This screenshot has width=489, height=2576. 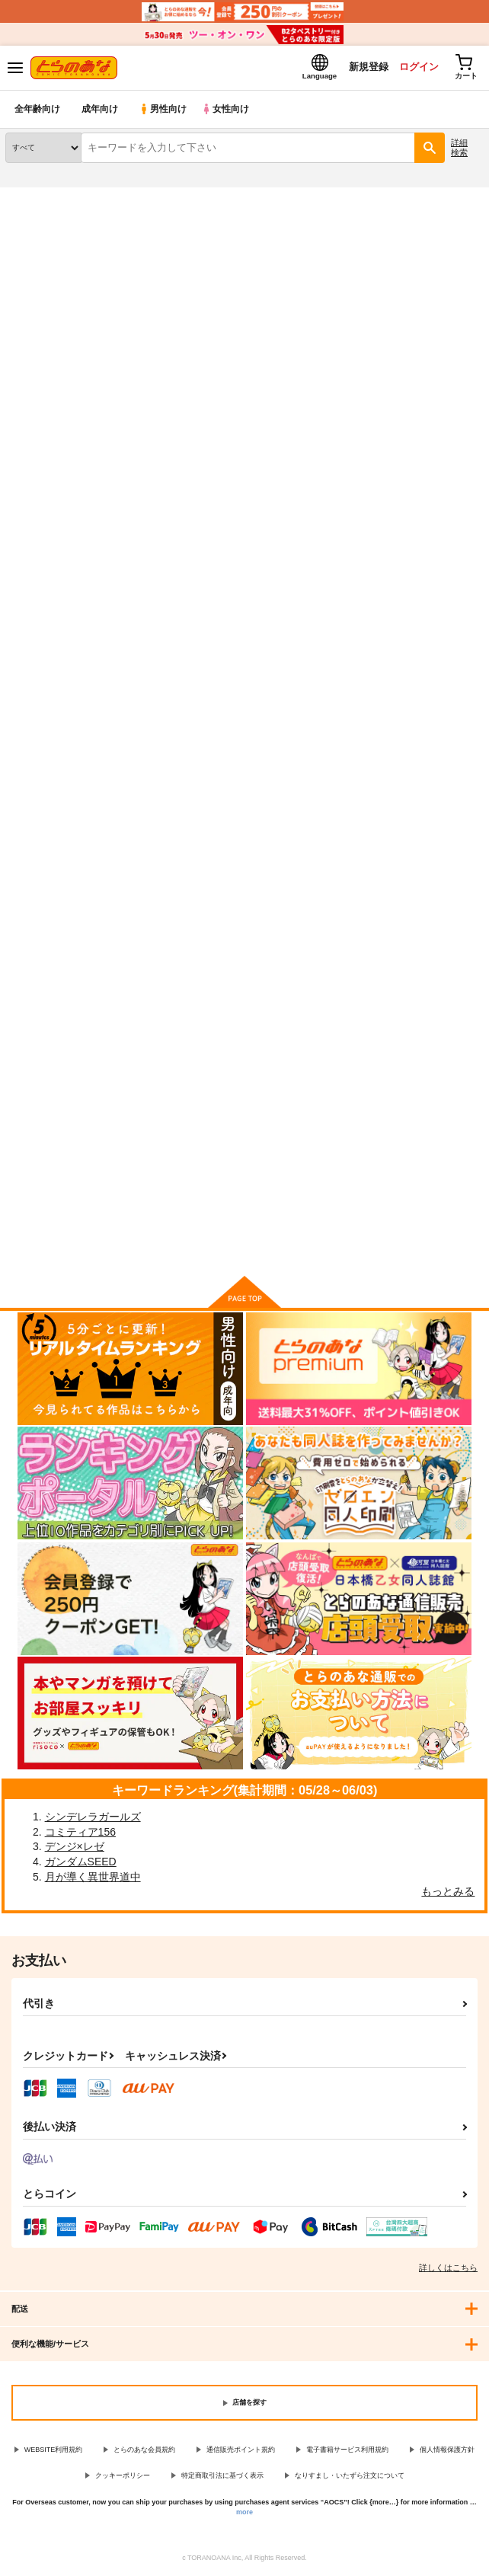 I want to click on 詳細検索, so click(x=459, y=148).